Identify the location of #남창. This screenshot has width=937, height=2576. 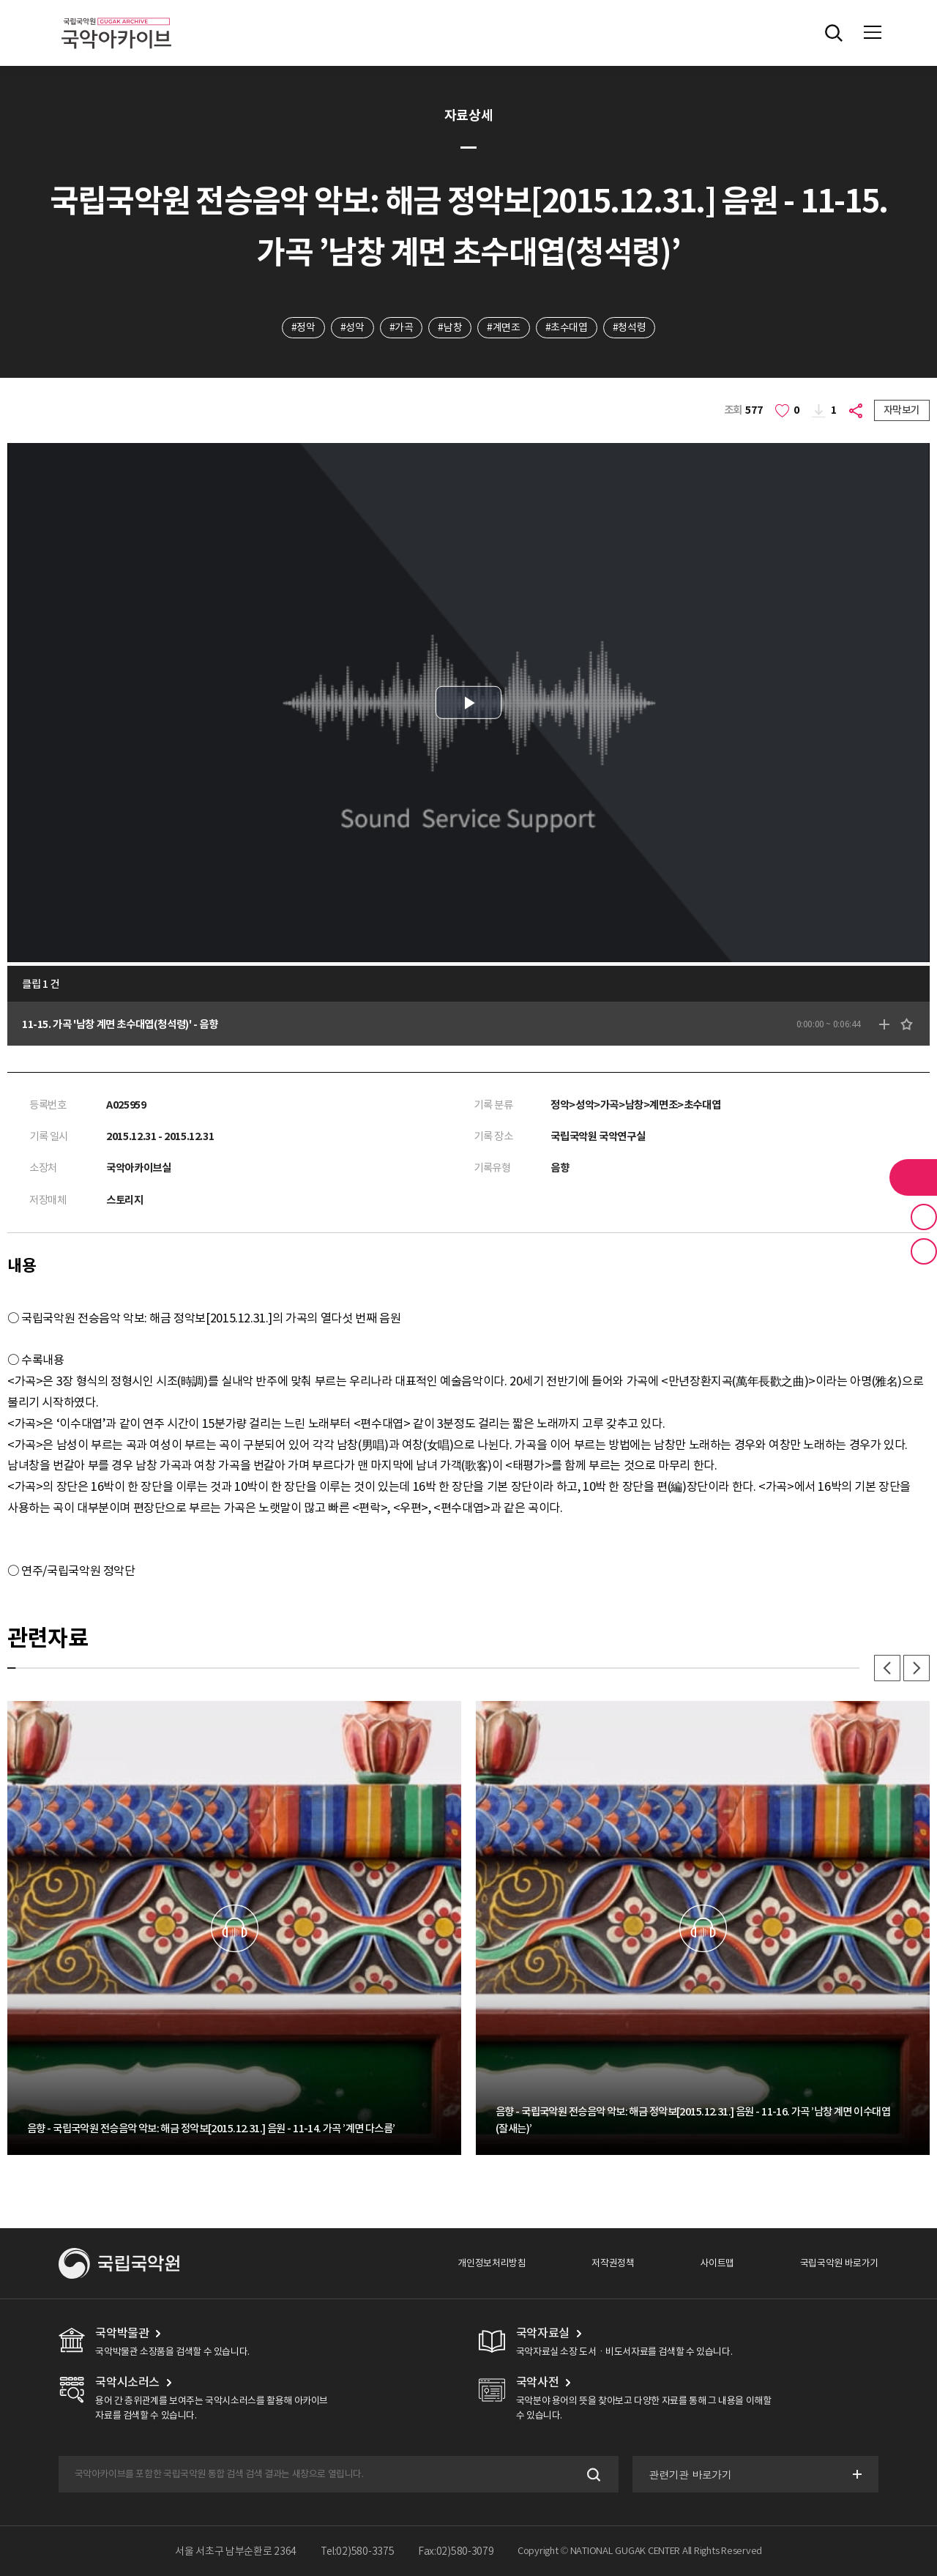
(450, 327).